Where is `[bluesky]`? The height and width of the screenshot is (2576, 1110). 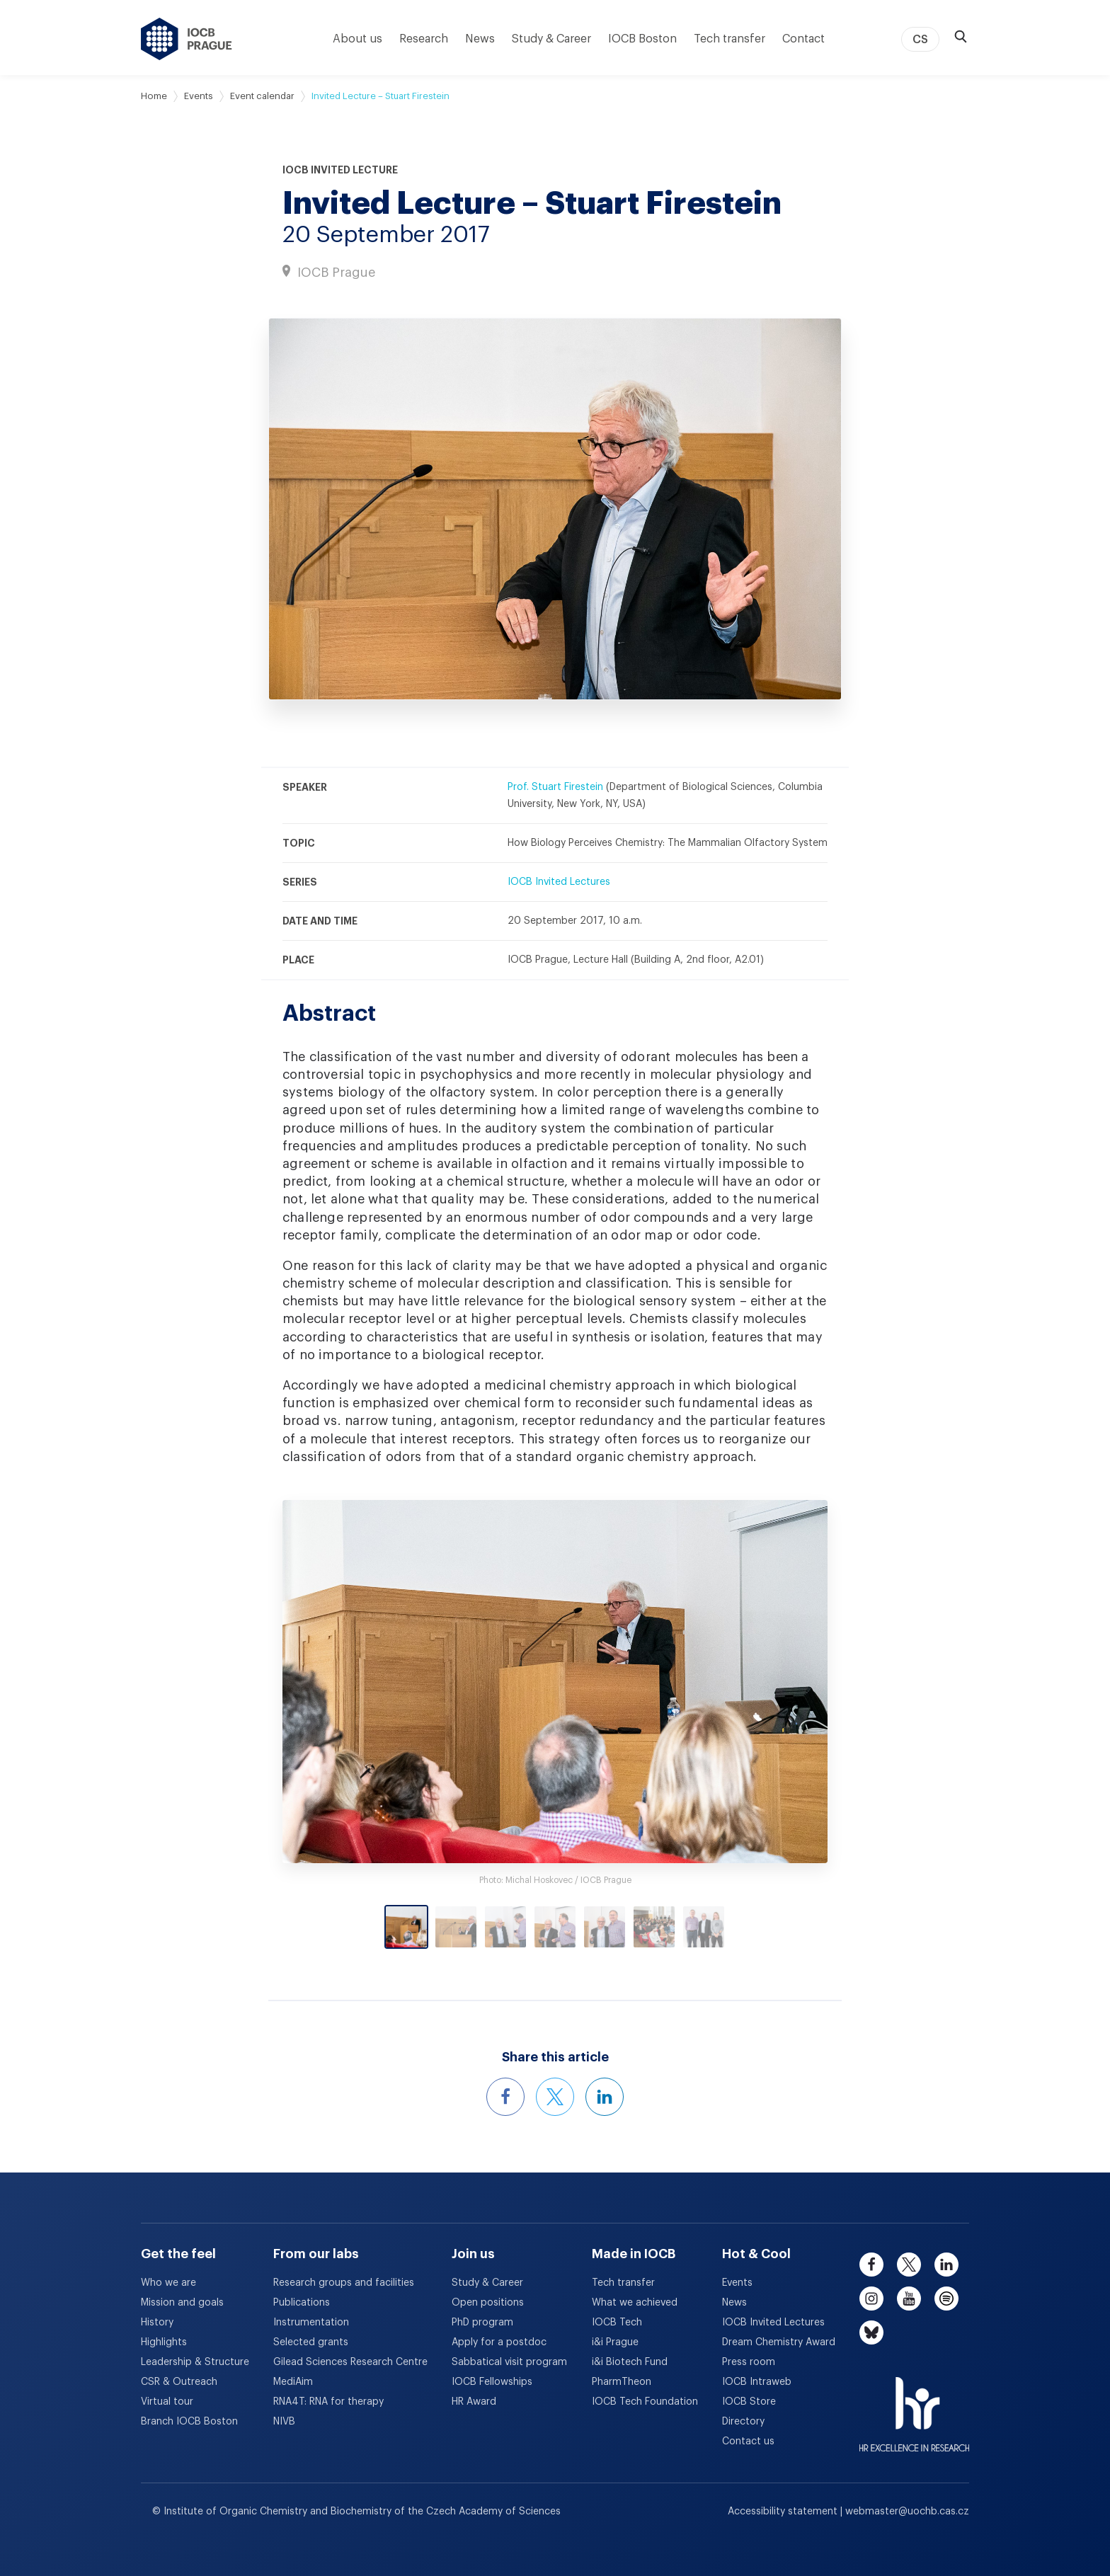
[bluesky] is located at coordinates (871, 2332).